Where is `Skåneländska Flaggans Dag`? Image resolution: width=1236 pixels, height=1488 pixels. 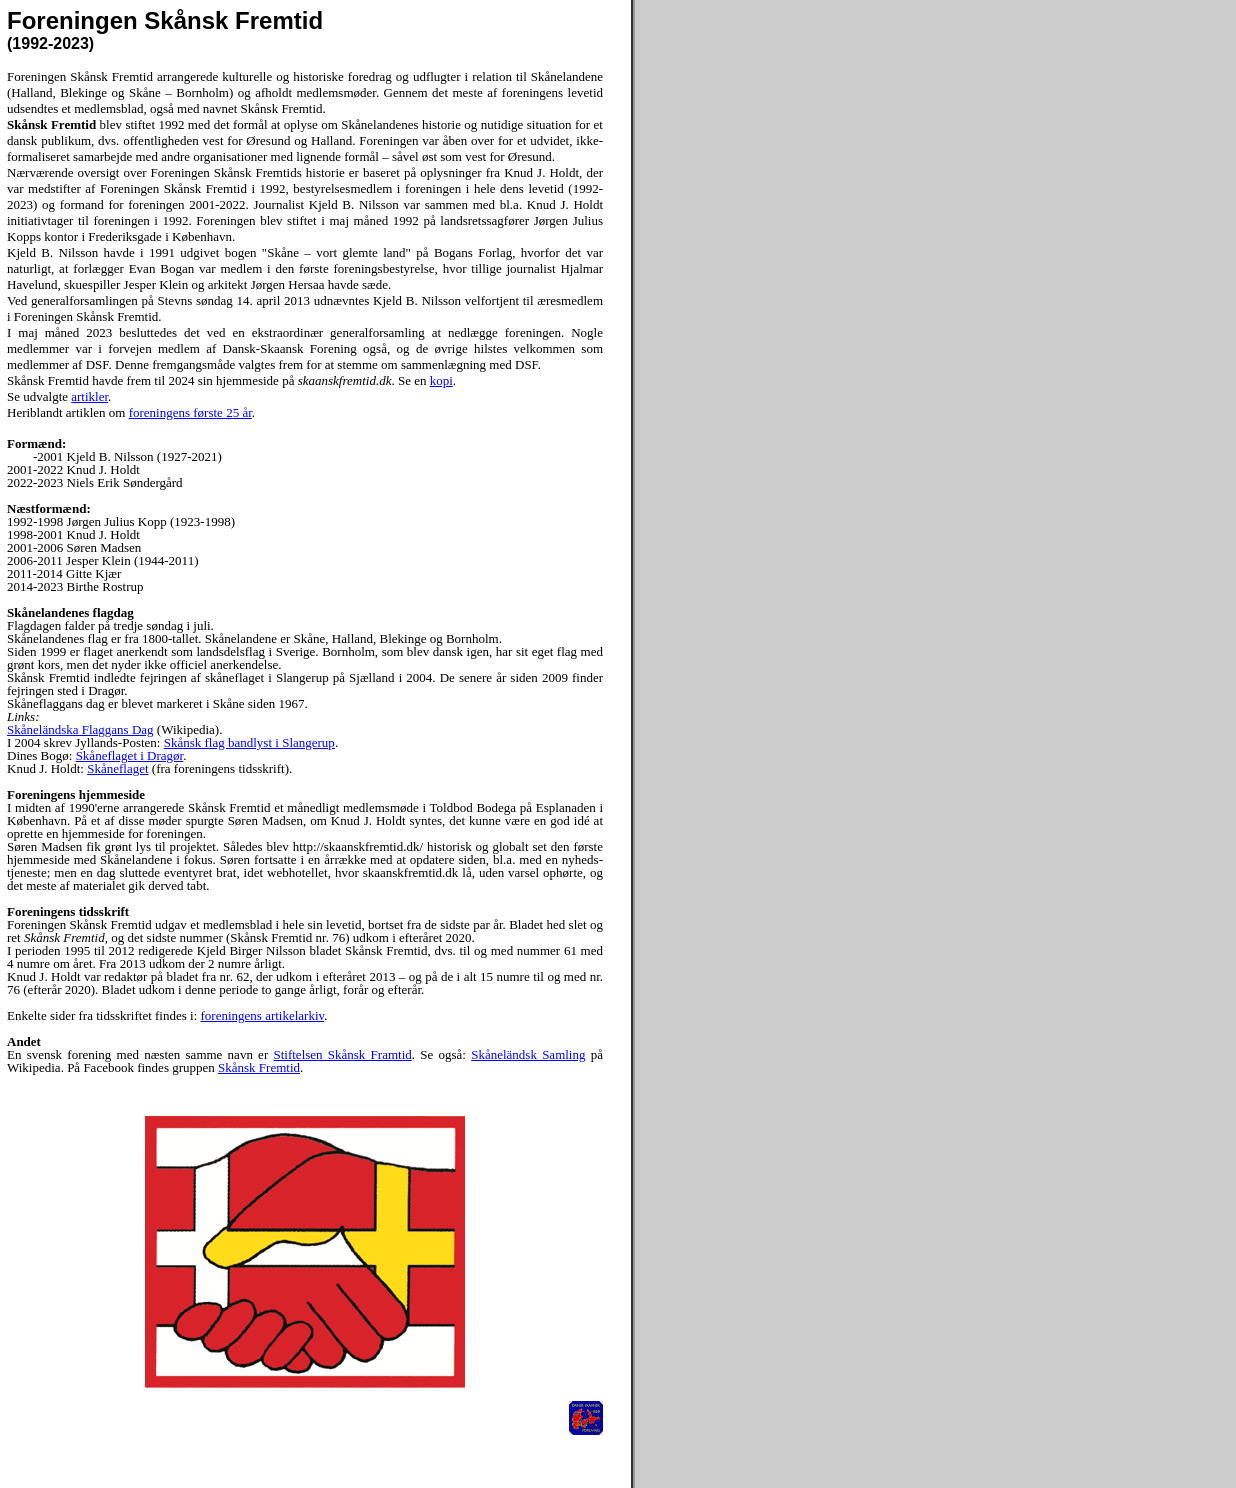 Skåneländska Flaggans Dag is located at coordinates (80, 729).